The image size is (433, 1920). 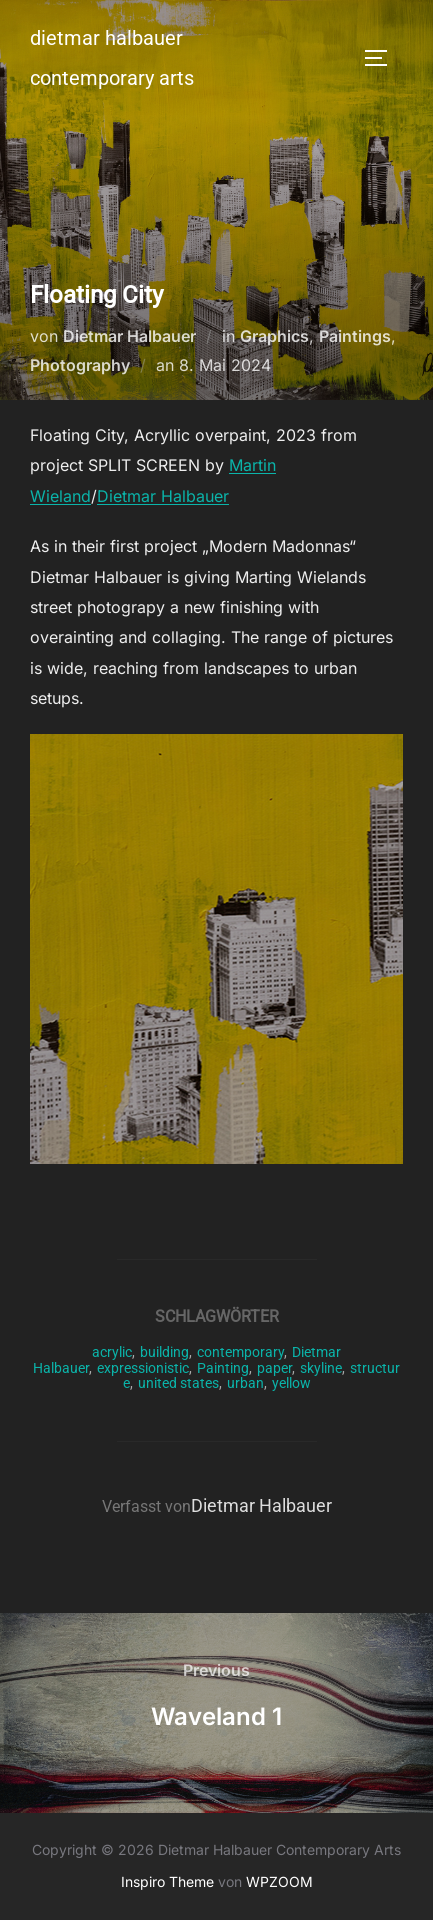 What do you see at coordinates (245, 1383) in the screenshot?
I see `urban` at bounding box center [245, 1383].